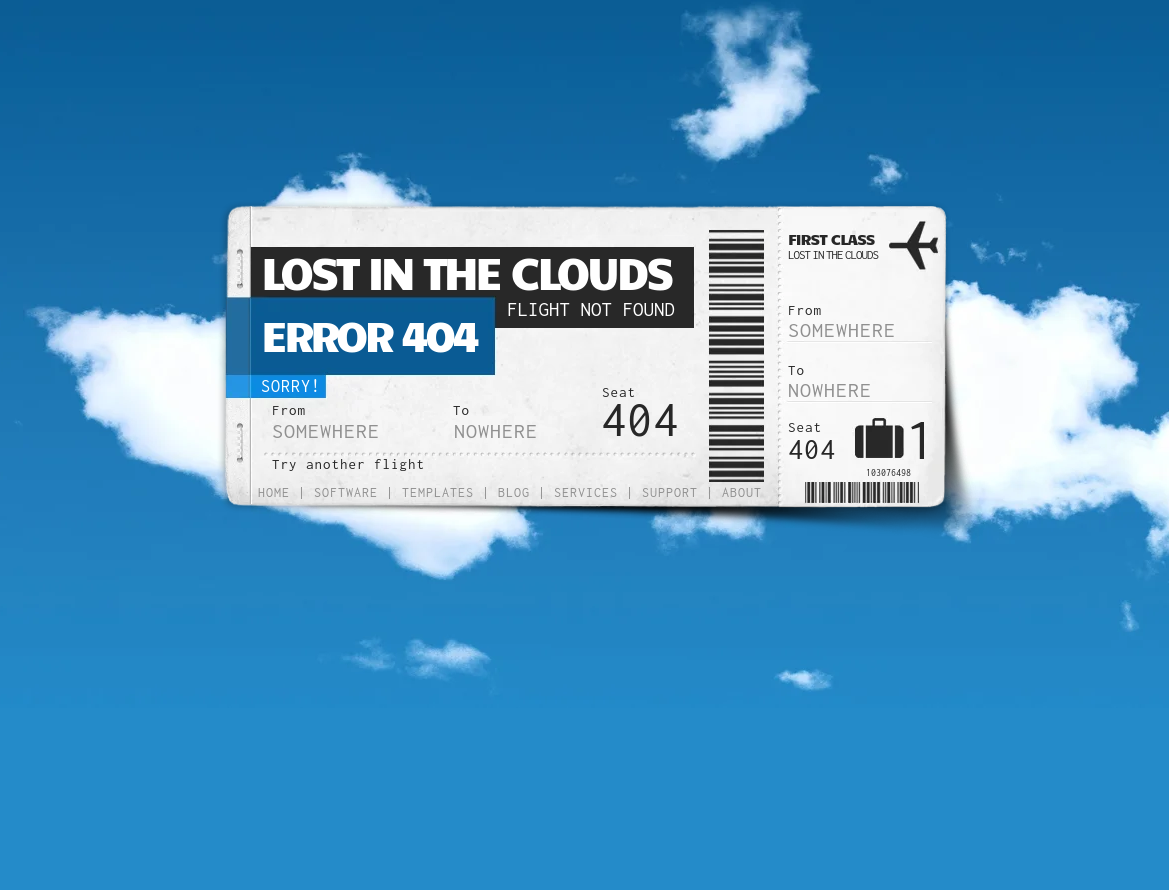 This screenshot has width=1169, height=890. Describe the element at coordinates (742, 492) in the screenshot. I see `About` at that location.